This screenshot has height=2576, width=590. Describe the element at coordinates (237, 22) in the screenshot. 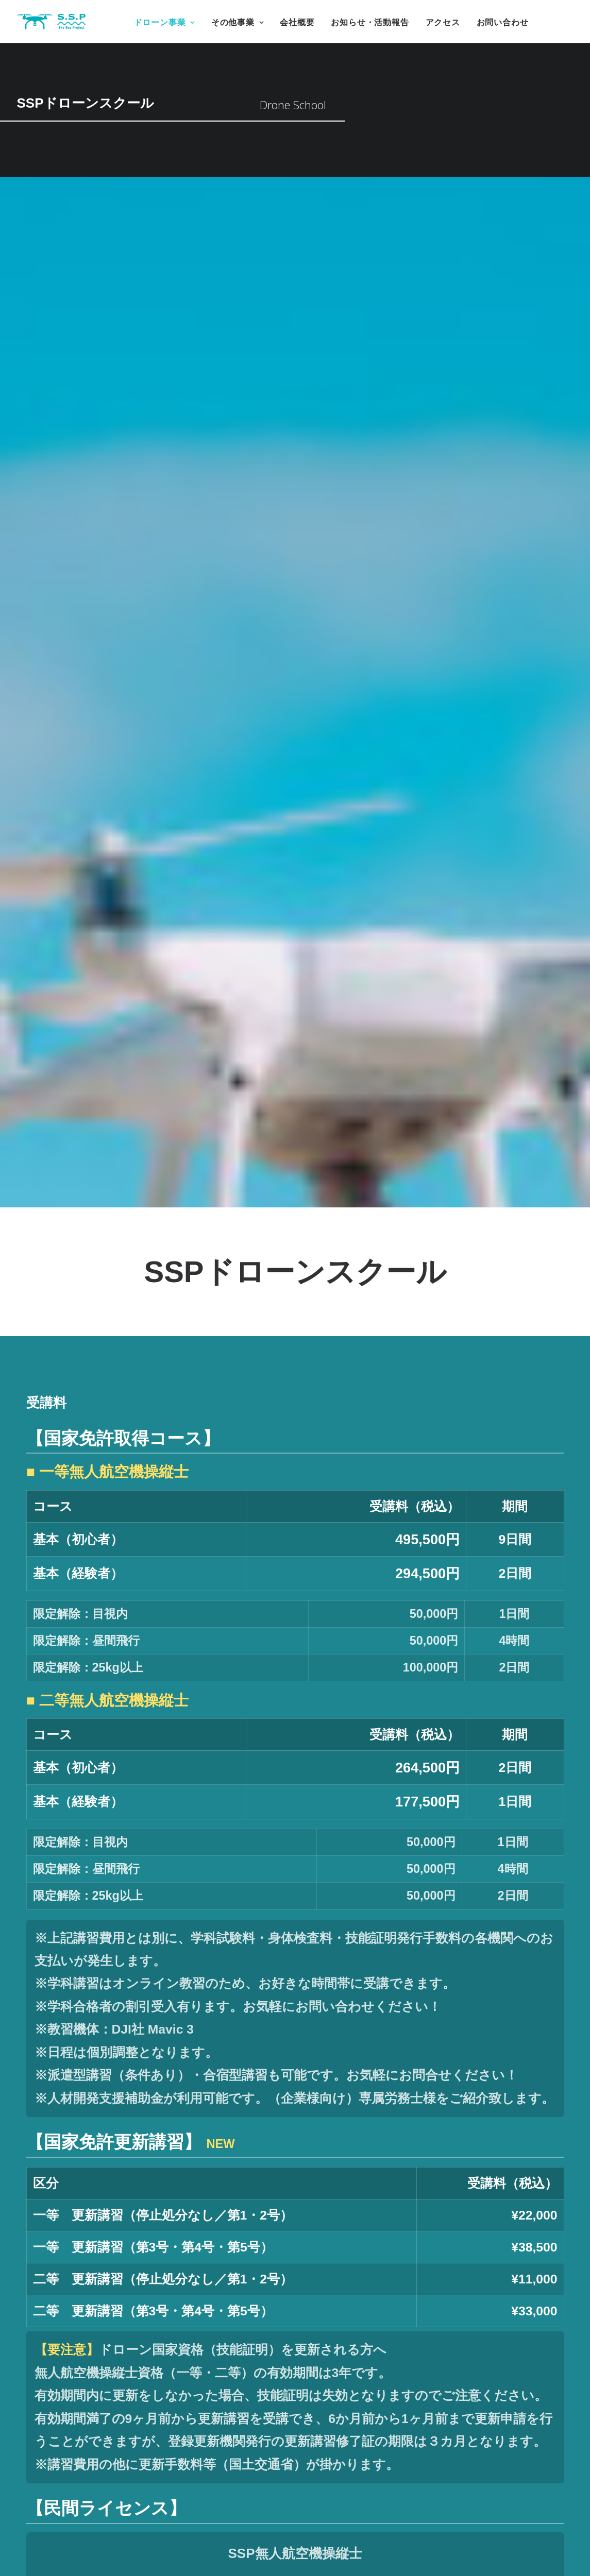

I see `その他事業` at that location.